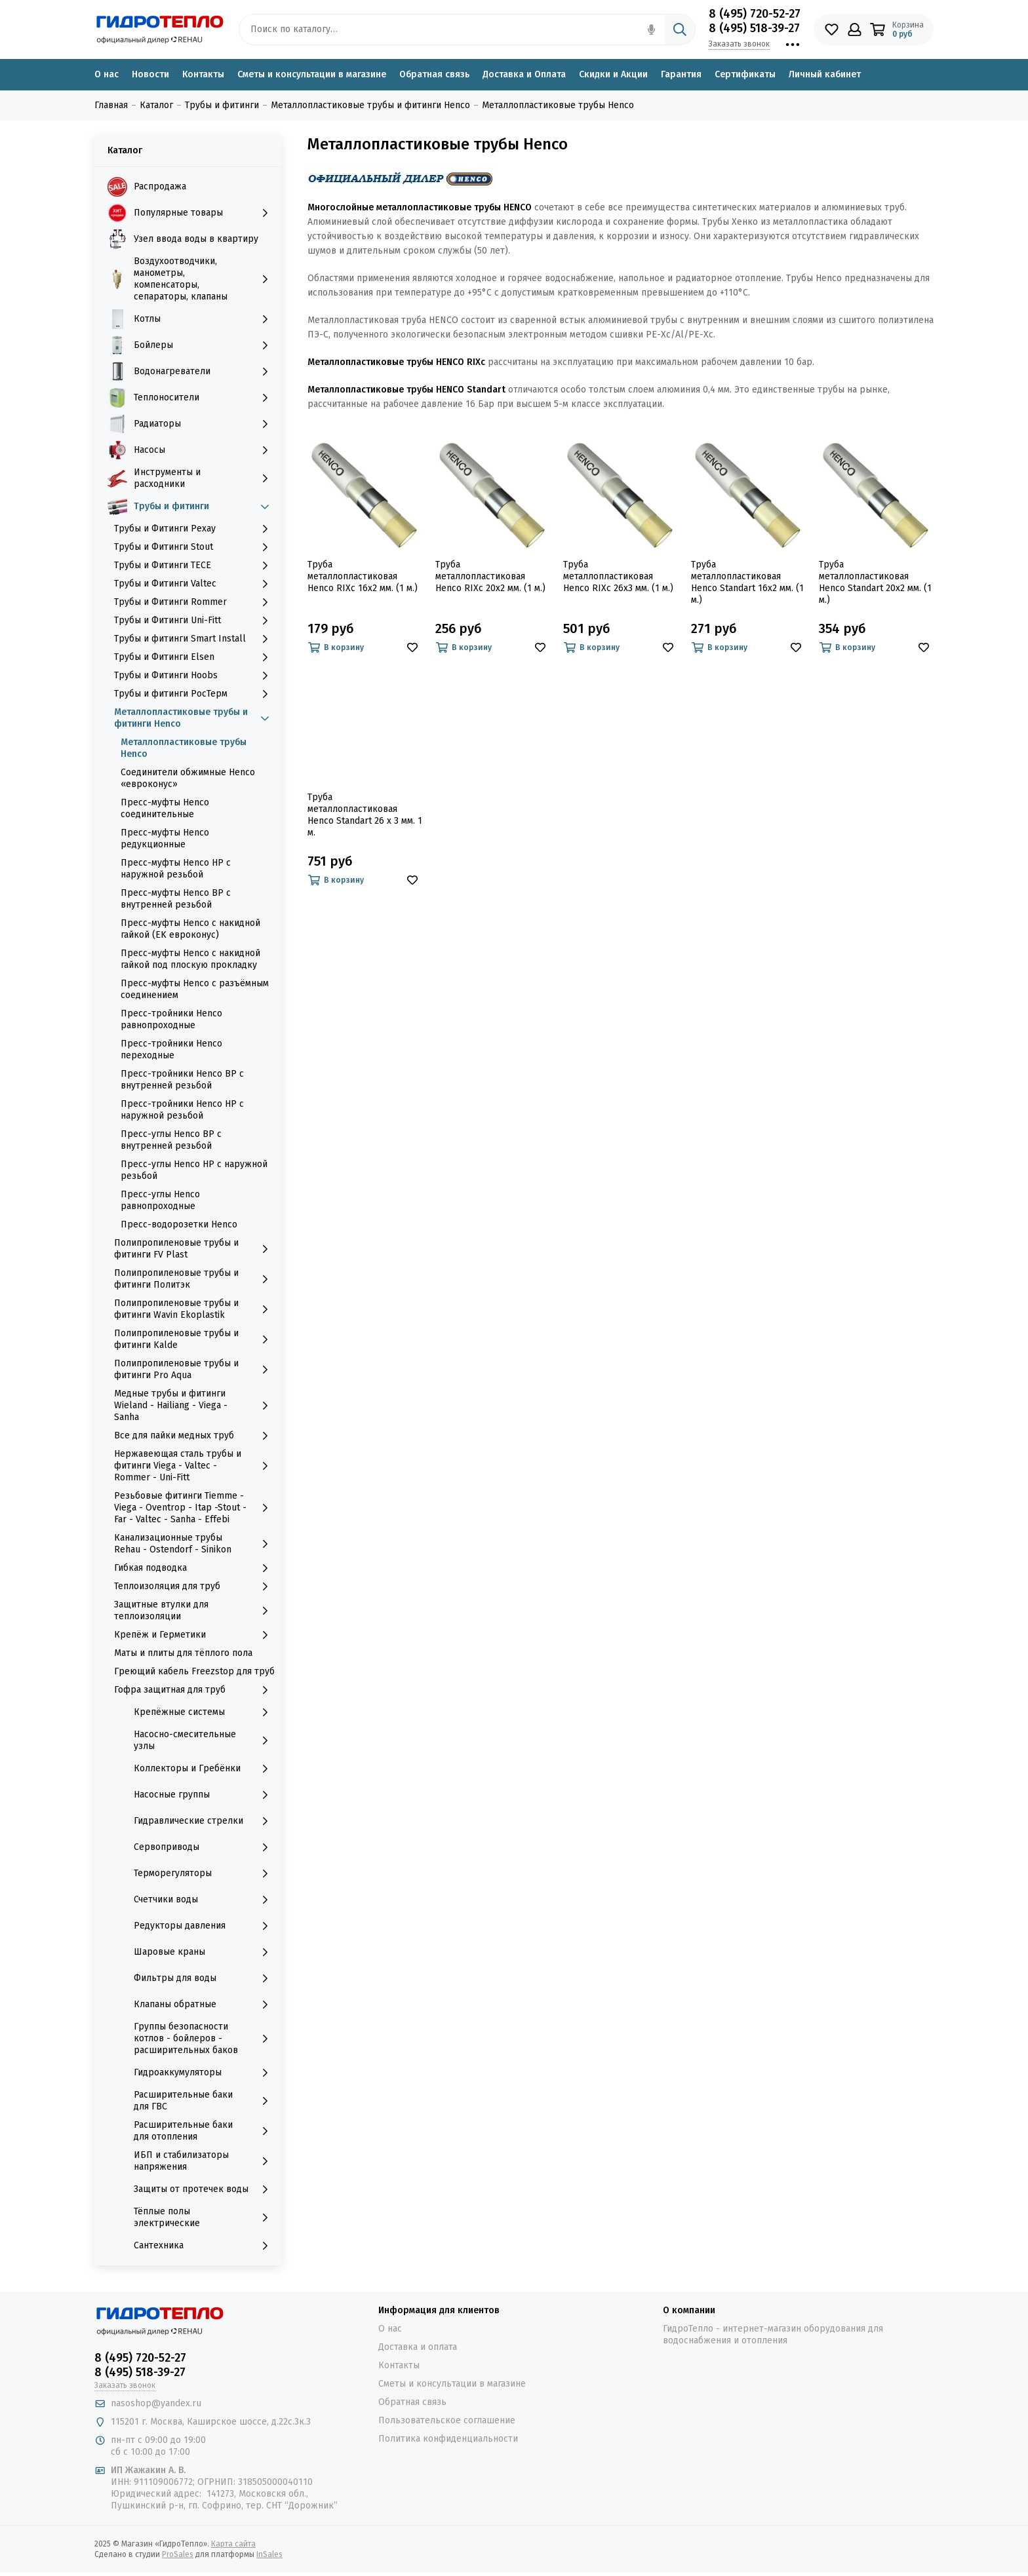 This screenshot has width=1028, height=2576. I want to click on Гарантия, so click(681, 74).